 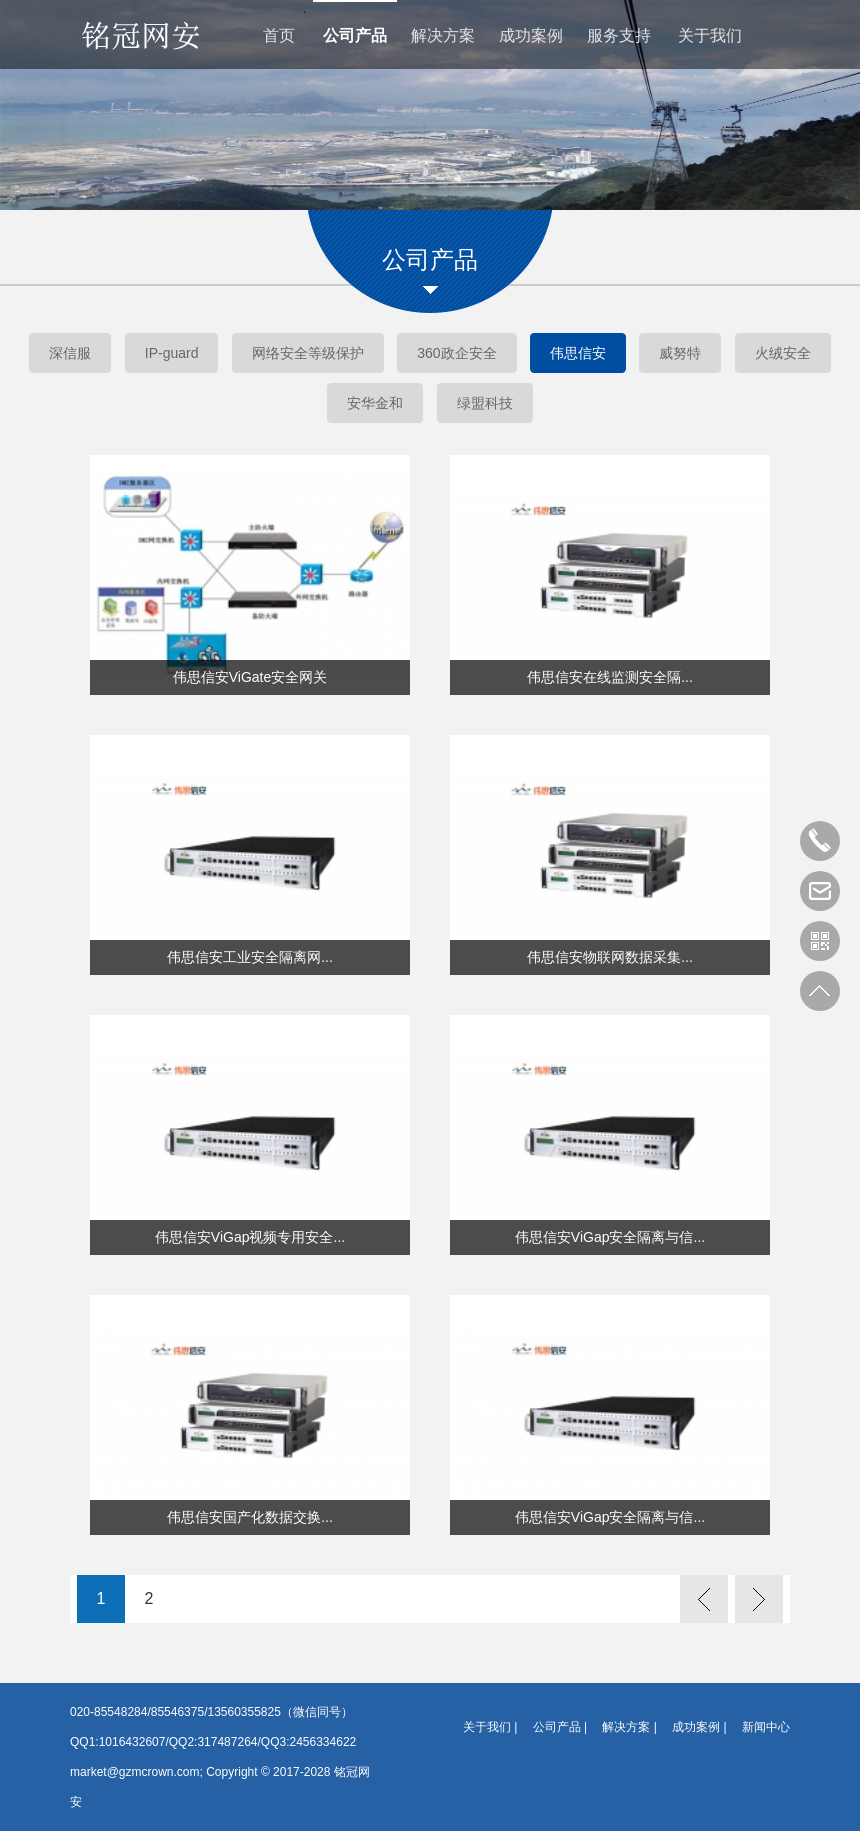 I want to click on 安华金和, so click(x=375, y=403).